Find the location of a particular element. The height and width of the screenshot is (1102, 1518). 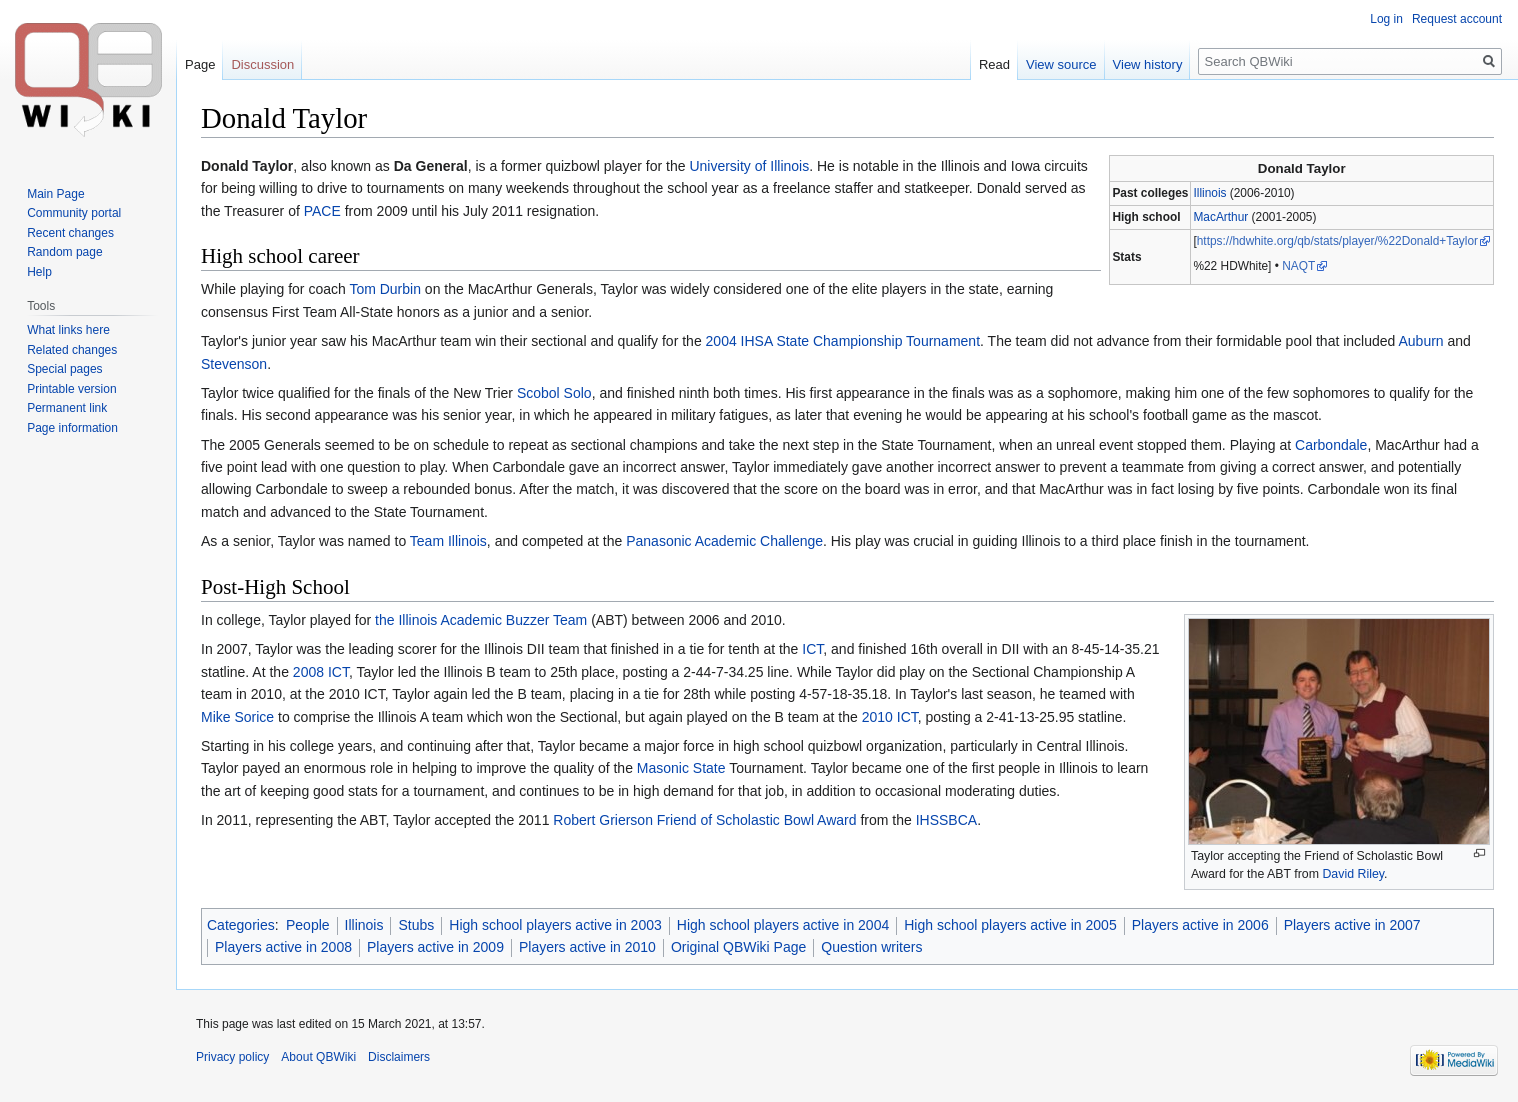

Stubs is located at coordinates (416, 925).